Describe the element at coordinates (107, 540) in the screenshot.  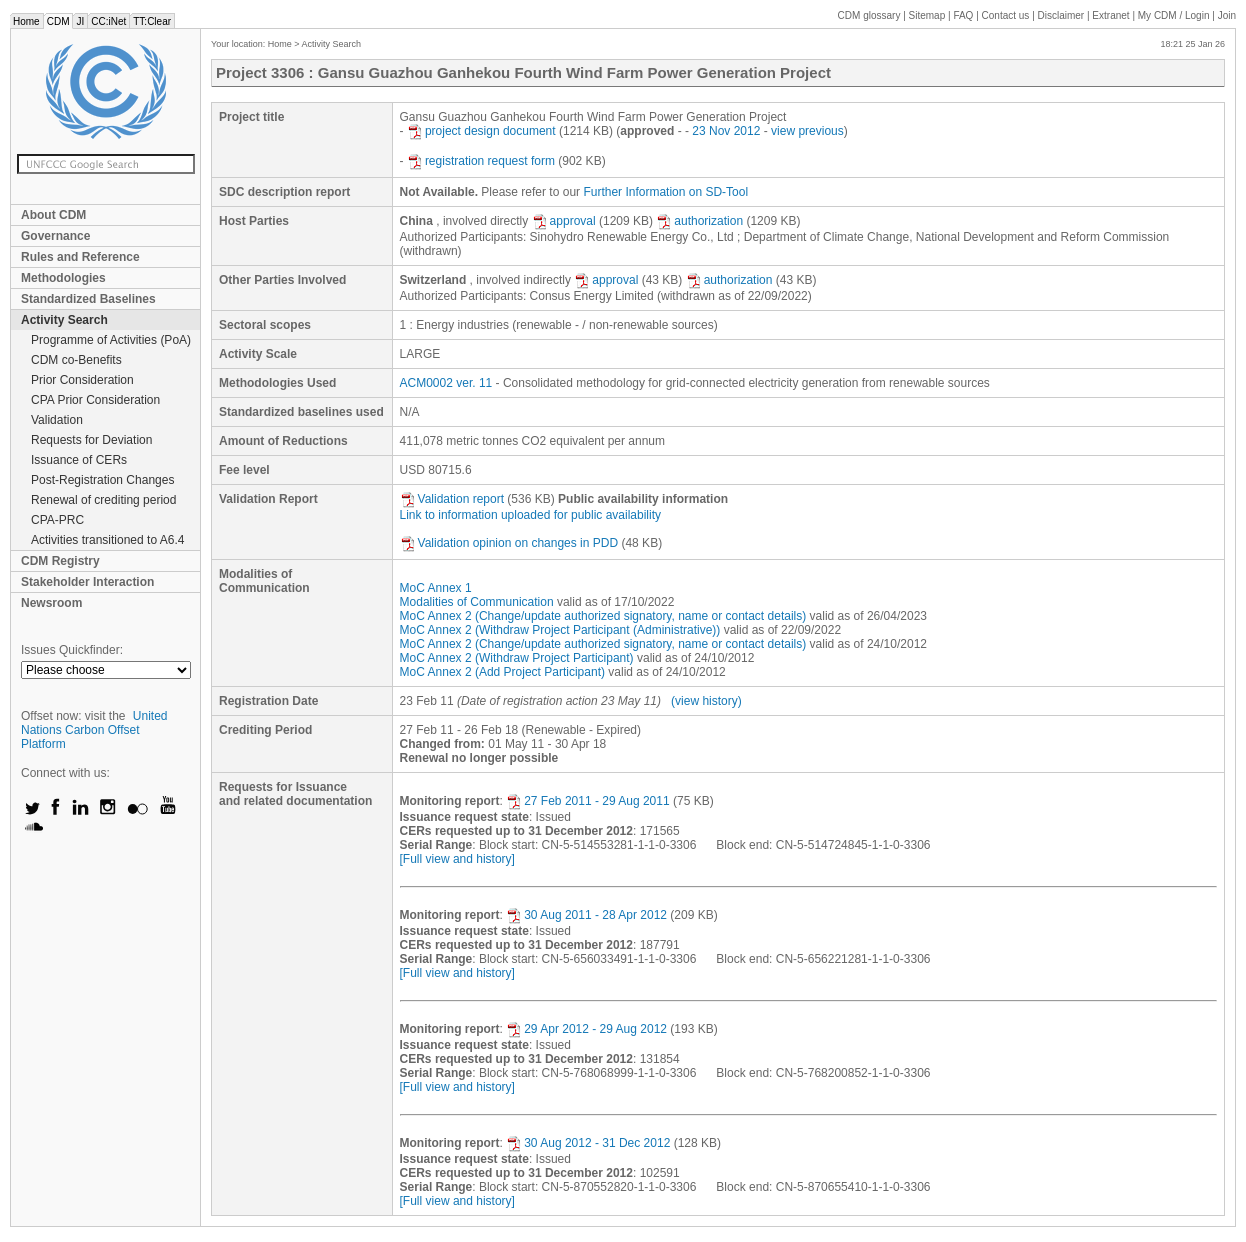
I see `Activities transitioned to A6.4` at that location.